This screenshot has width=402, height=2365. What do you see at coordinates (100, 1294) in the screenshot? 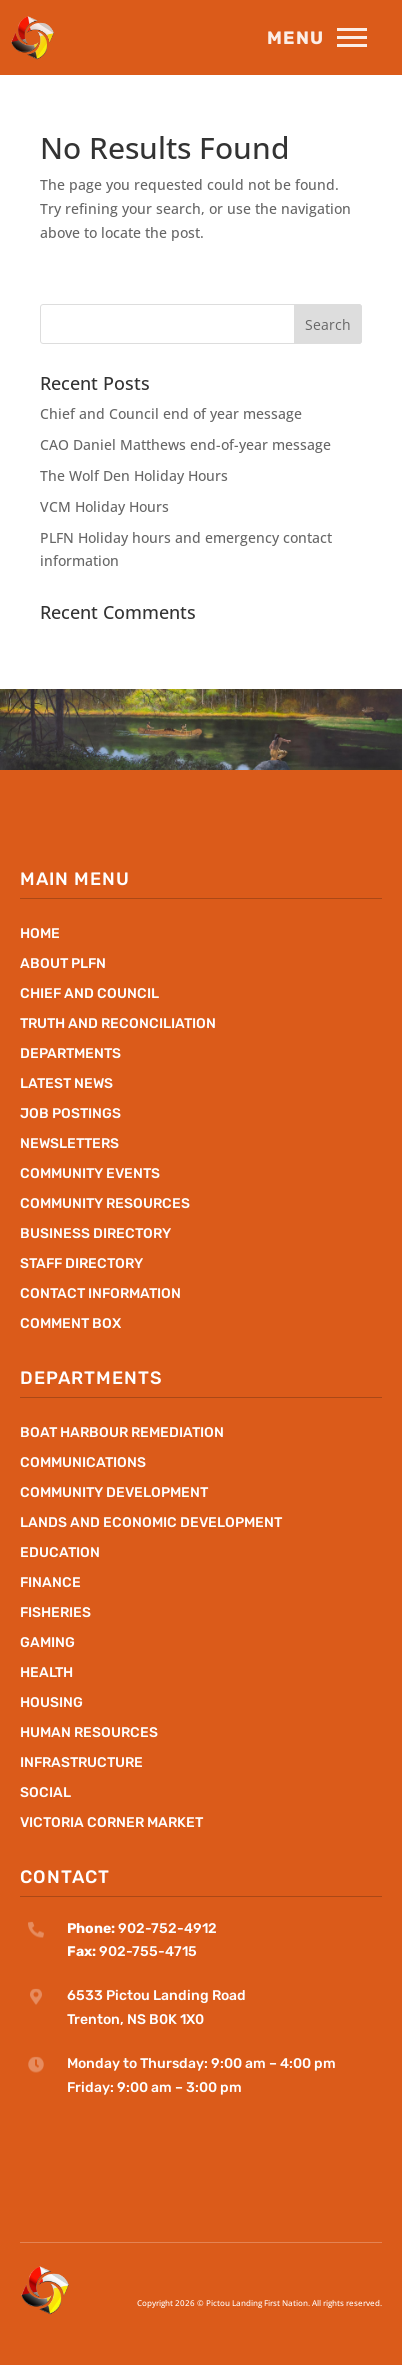
I see `Contact Information` at bounding box center [100, 1294].